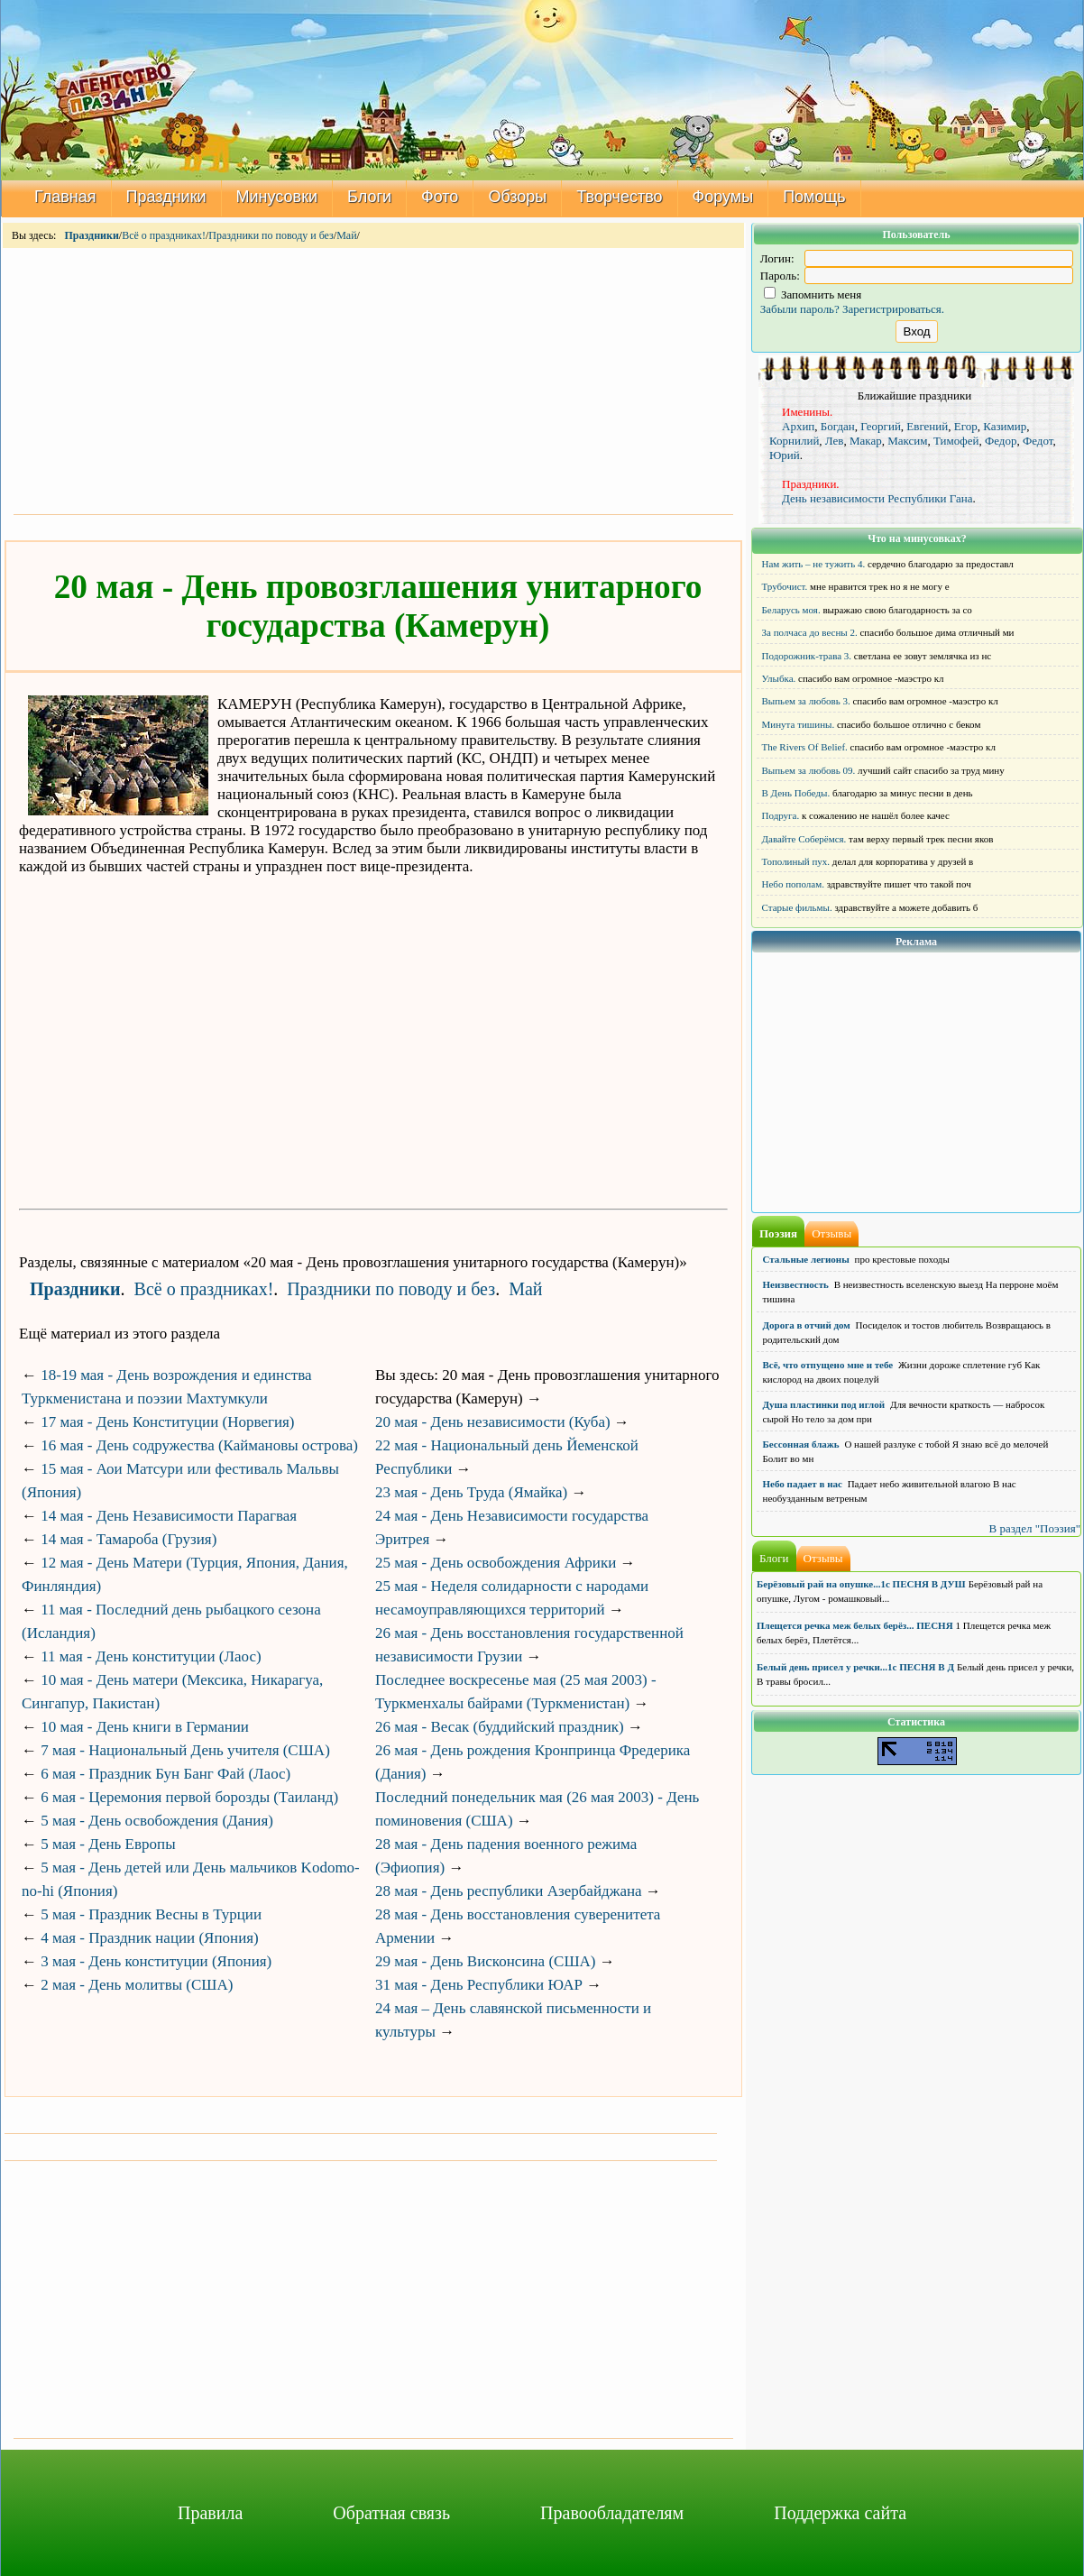 The width and height of the screenshot is (1084, 2576). Describe the element at coordinates (955, 440) in the screenshot. I see `Тимофей` at that location.